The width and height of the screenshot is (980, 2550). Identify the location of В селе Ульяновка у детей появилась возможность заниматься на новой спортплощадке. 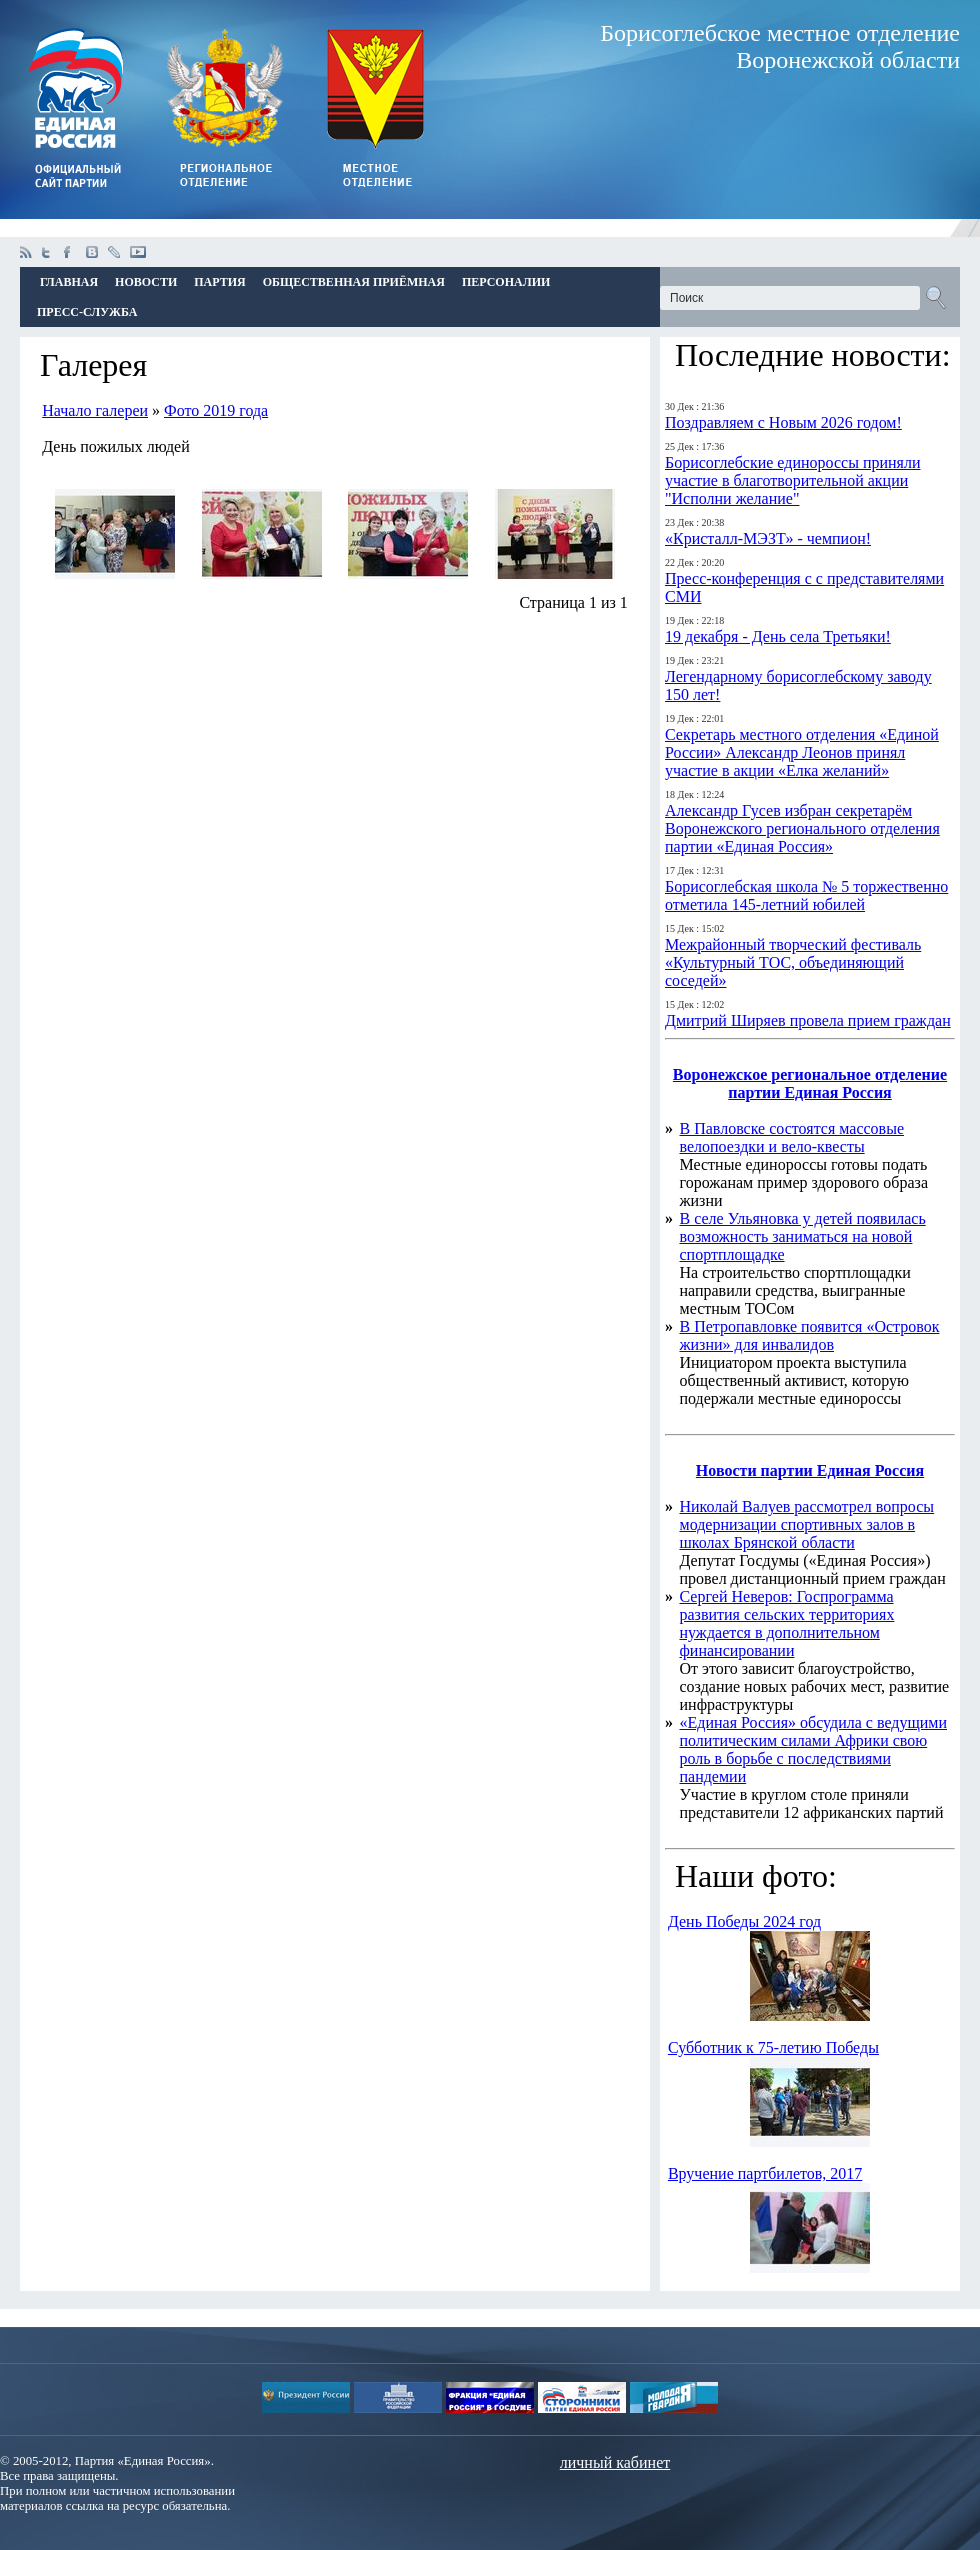
(803, 1236).